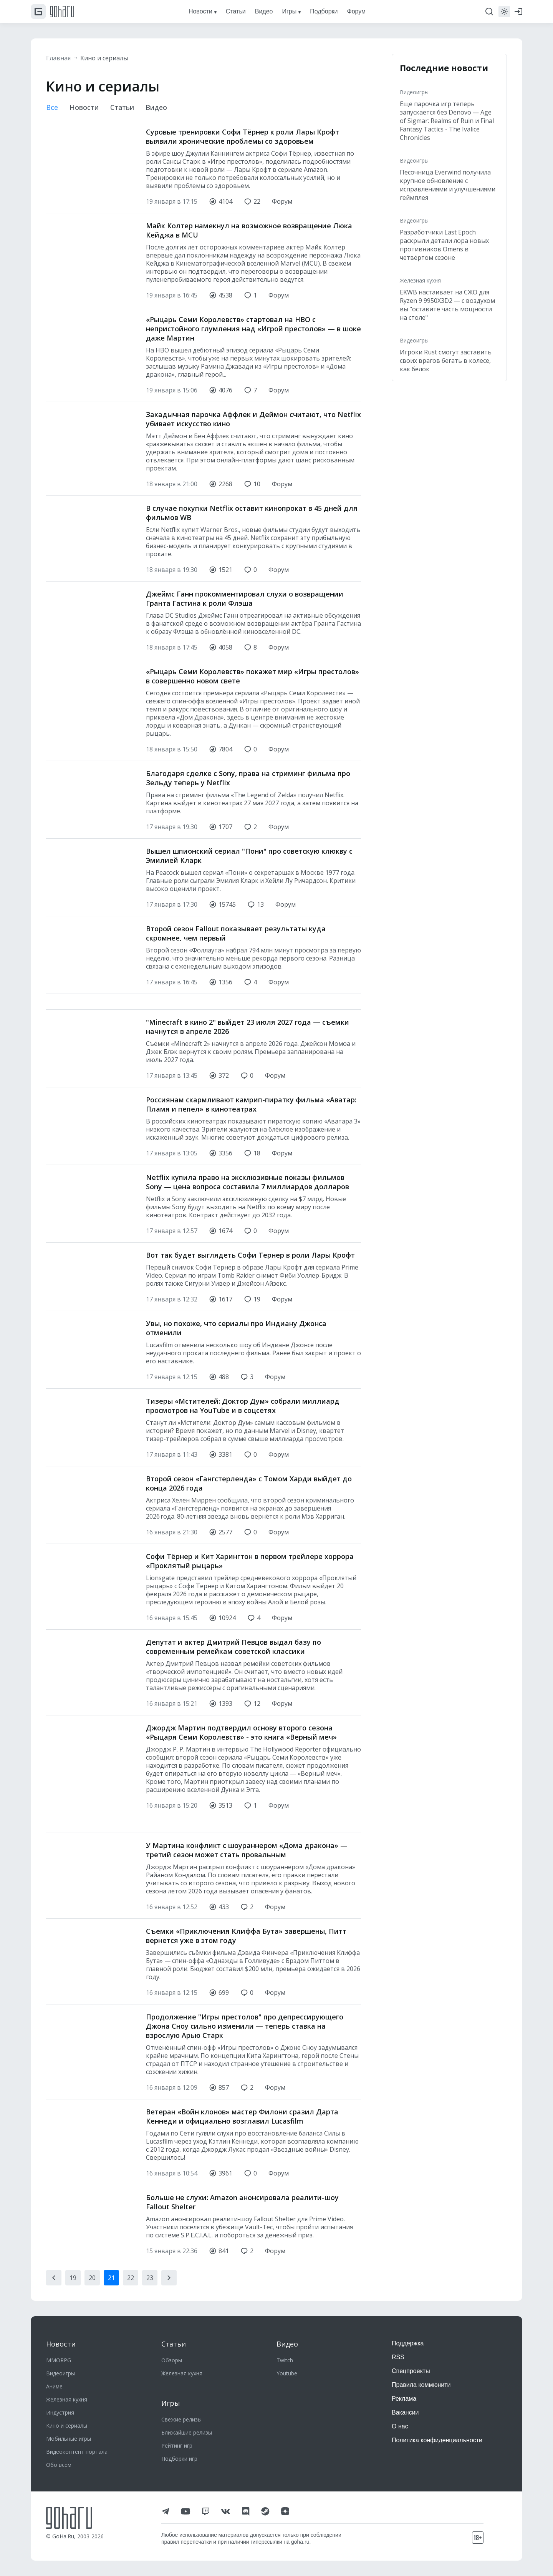 Image resolution: width=553 pixels, height=2576 pixels. Describe the element at coordinates (130, 2278) in the screenshot. I see `22` at that location.